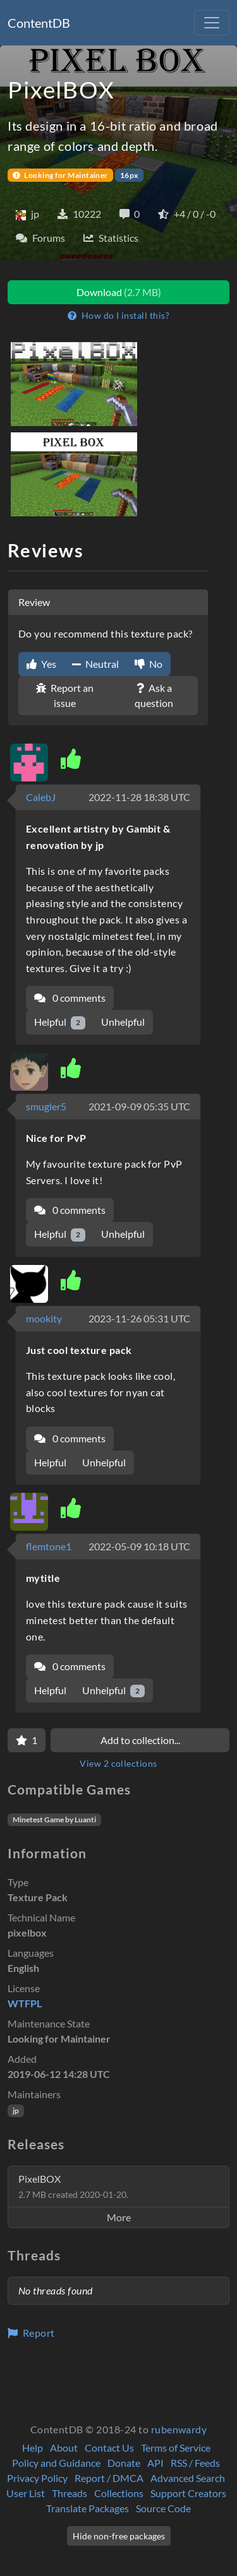  I want to click on Ask a question, so click(154, 695).